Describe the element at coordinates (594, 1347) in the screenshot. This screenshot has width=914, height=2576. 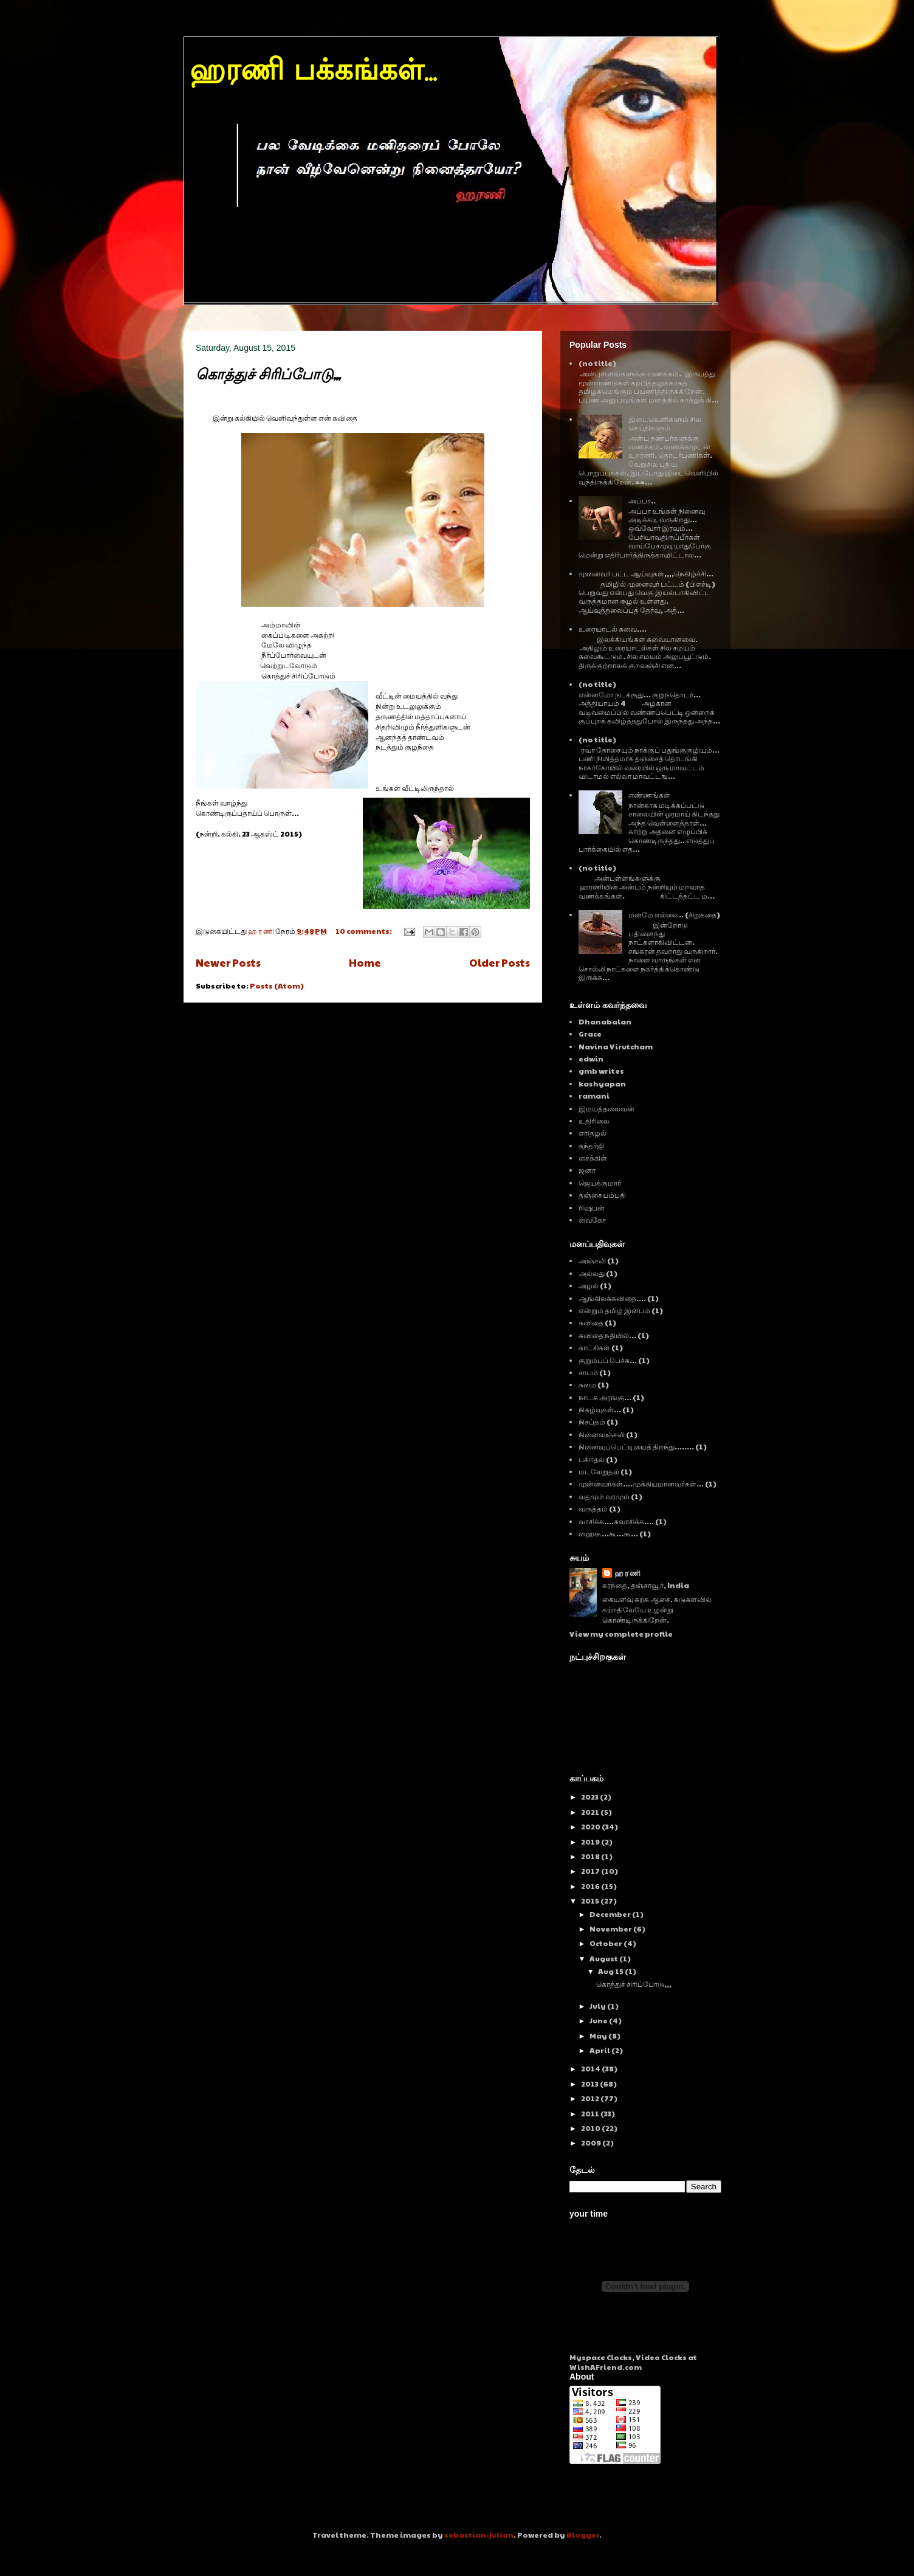
I see `காட்சிகள்` at that location.